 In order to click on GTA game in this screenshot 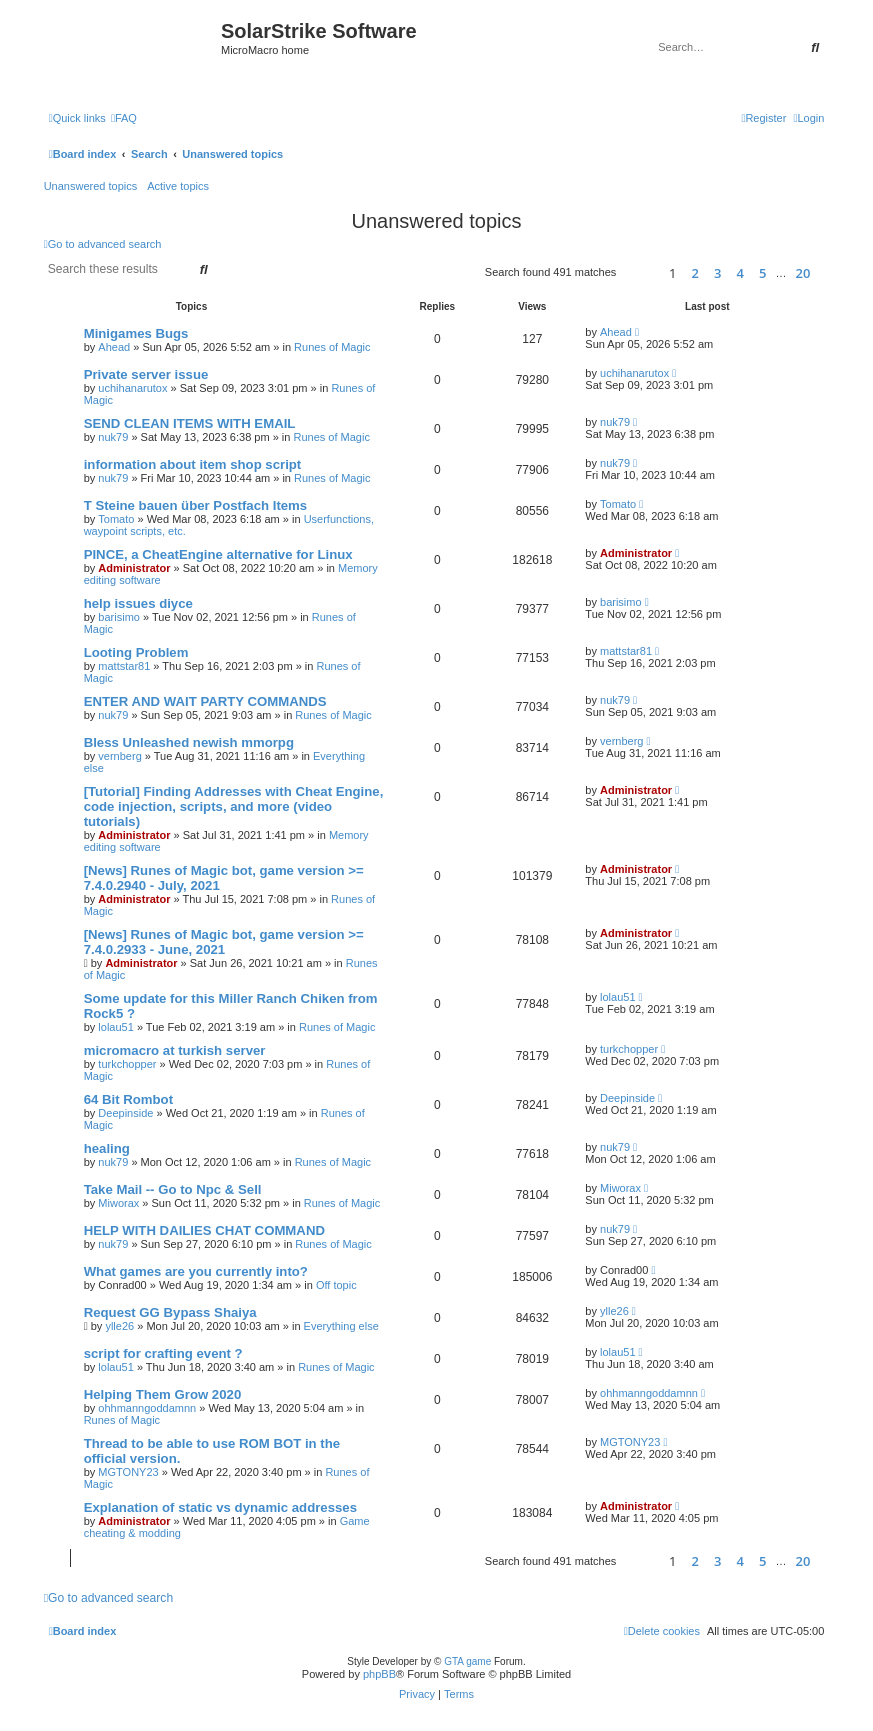, I will do `click(467, 1661)`.